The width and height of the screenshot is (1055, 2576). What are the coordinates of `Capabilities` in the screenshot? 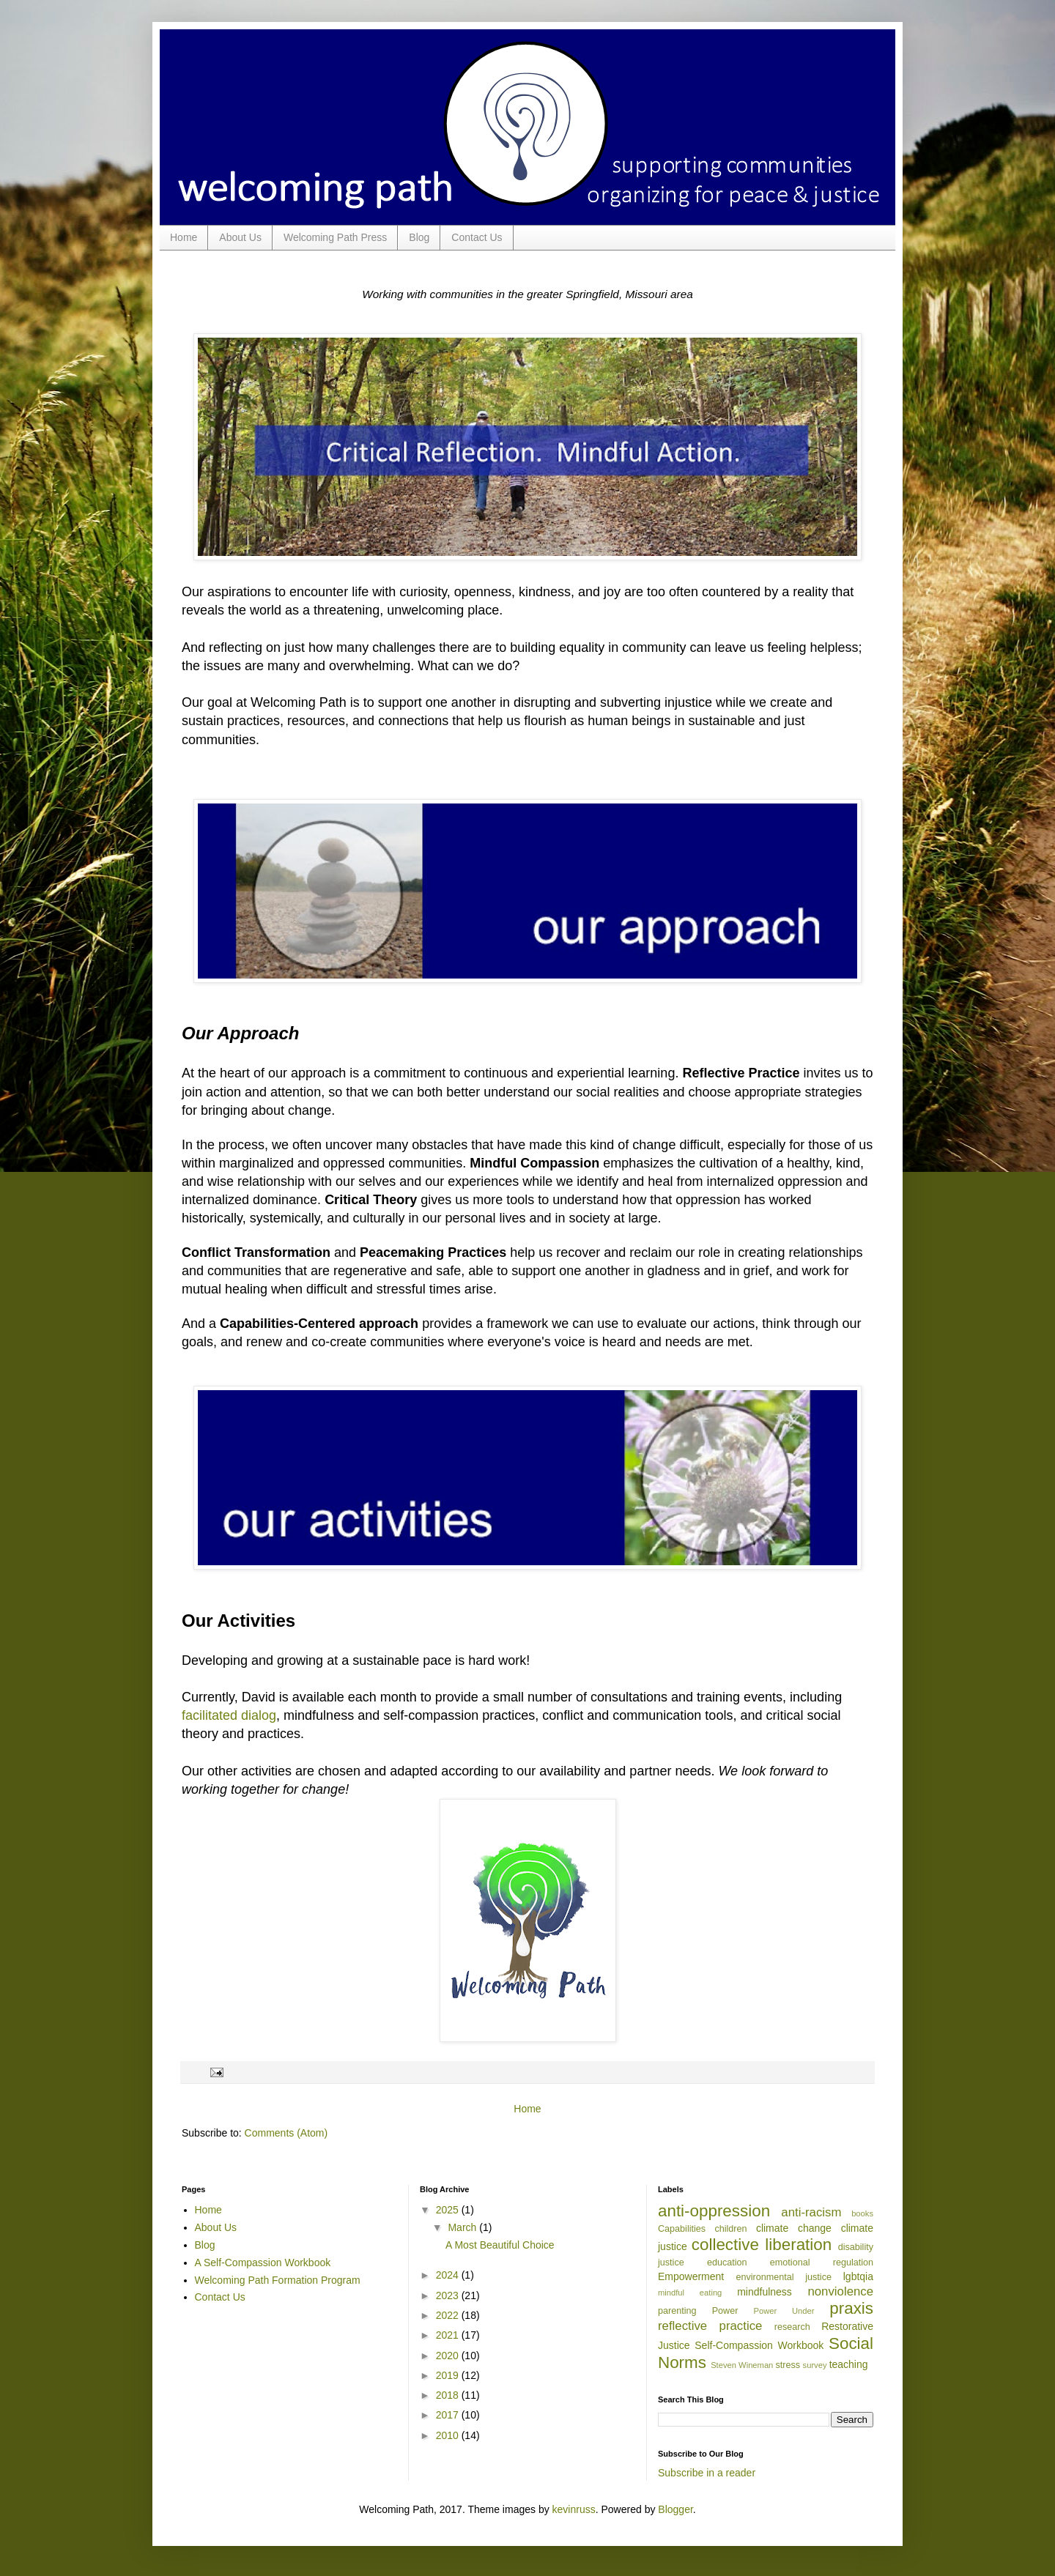 It's located at (682, 2229).